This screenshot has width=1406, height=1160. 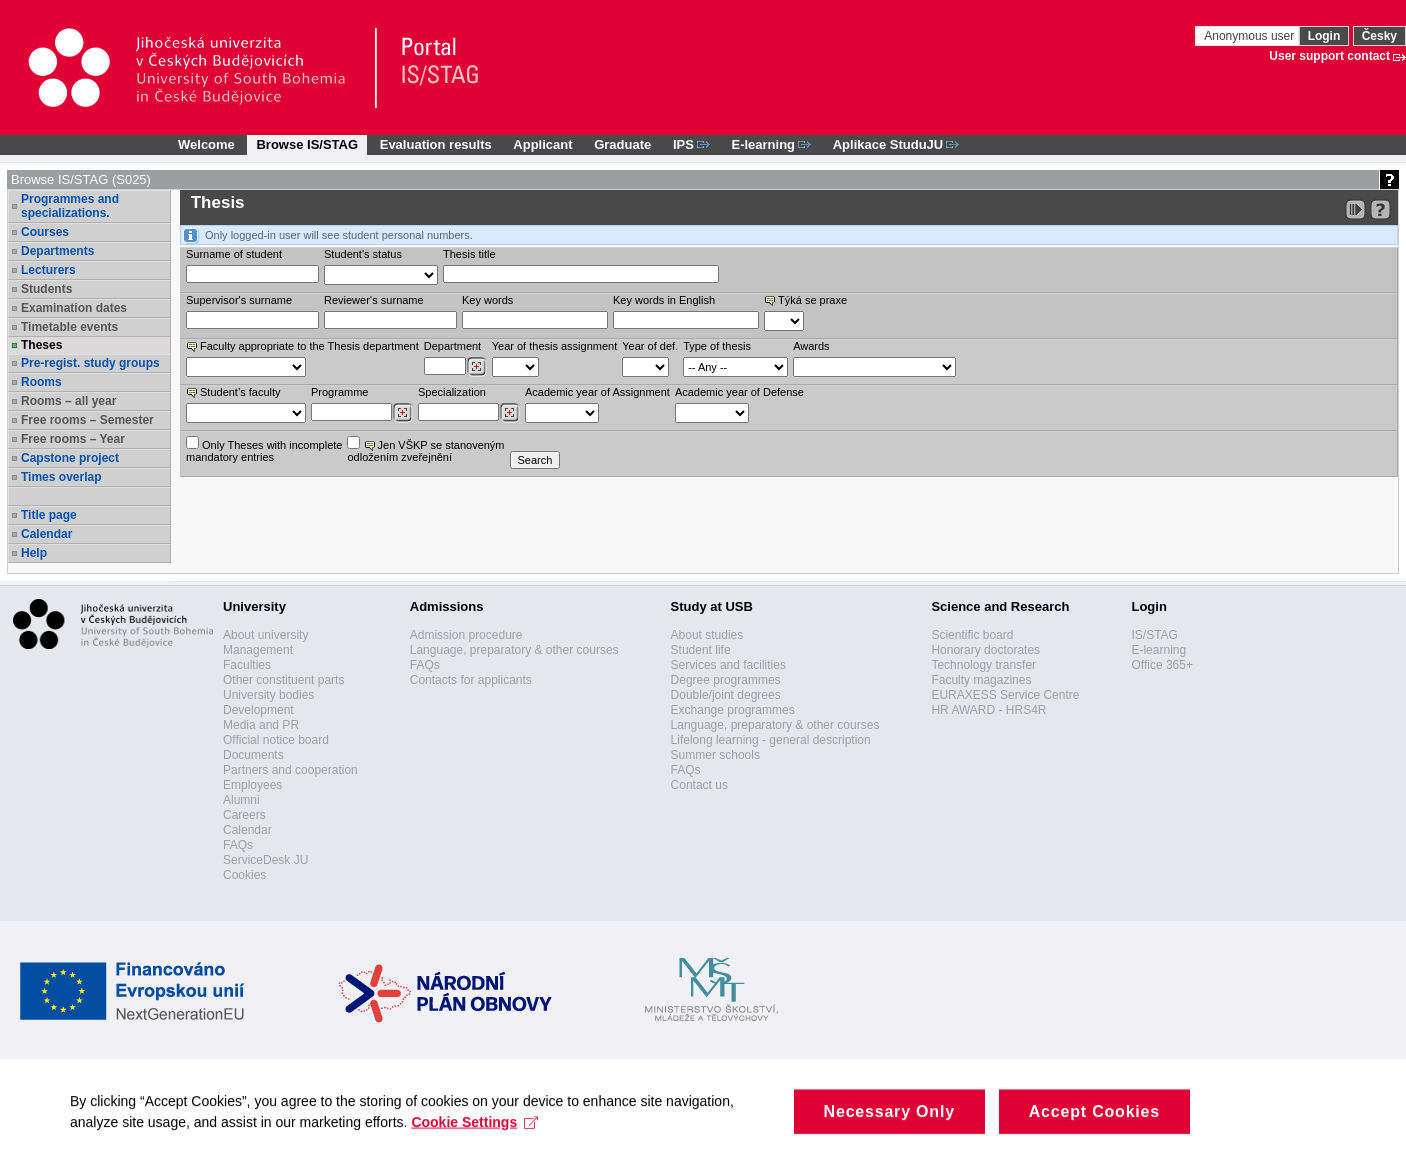 What do you see at coordinates (1250, 36) in the screenshot?
I see `Anonymous user` at bounding box center [1250, 36].